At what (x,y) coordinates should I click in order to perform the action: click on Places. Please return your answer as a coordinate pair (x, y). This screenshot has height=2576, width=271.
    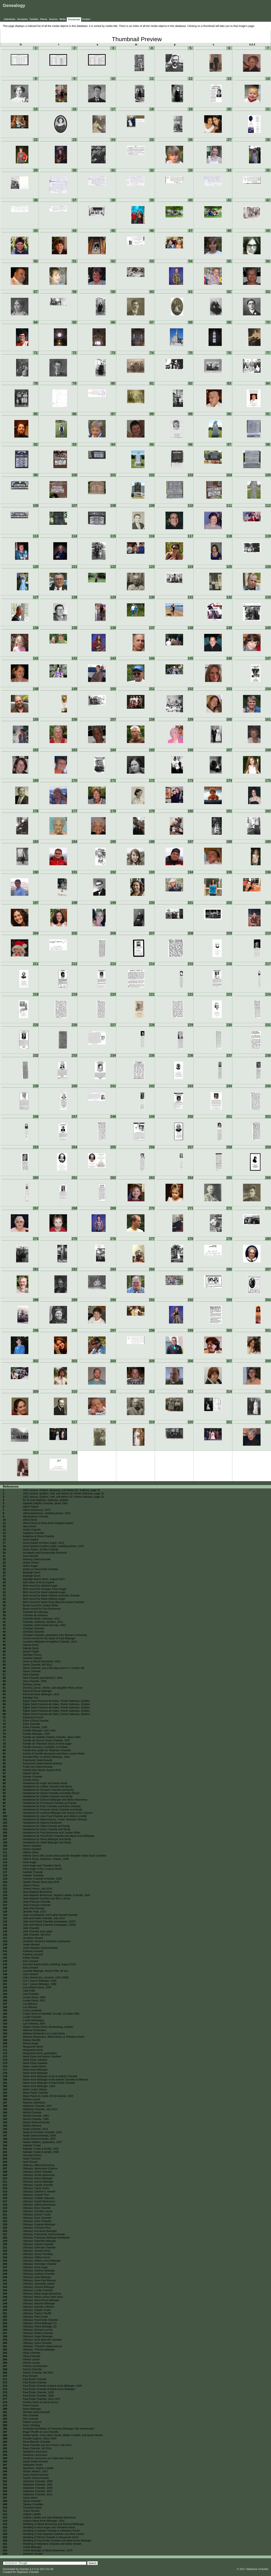
    Looking at the image, I should click on (43, 19).